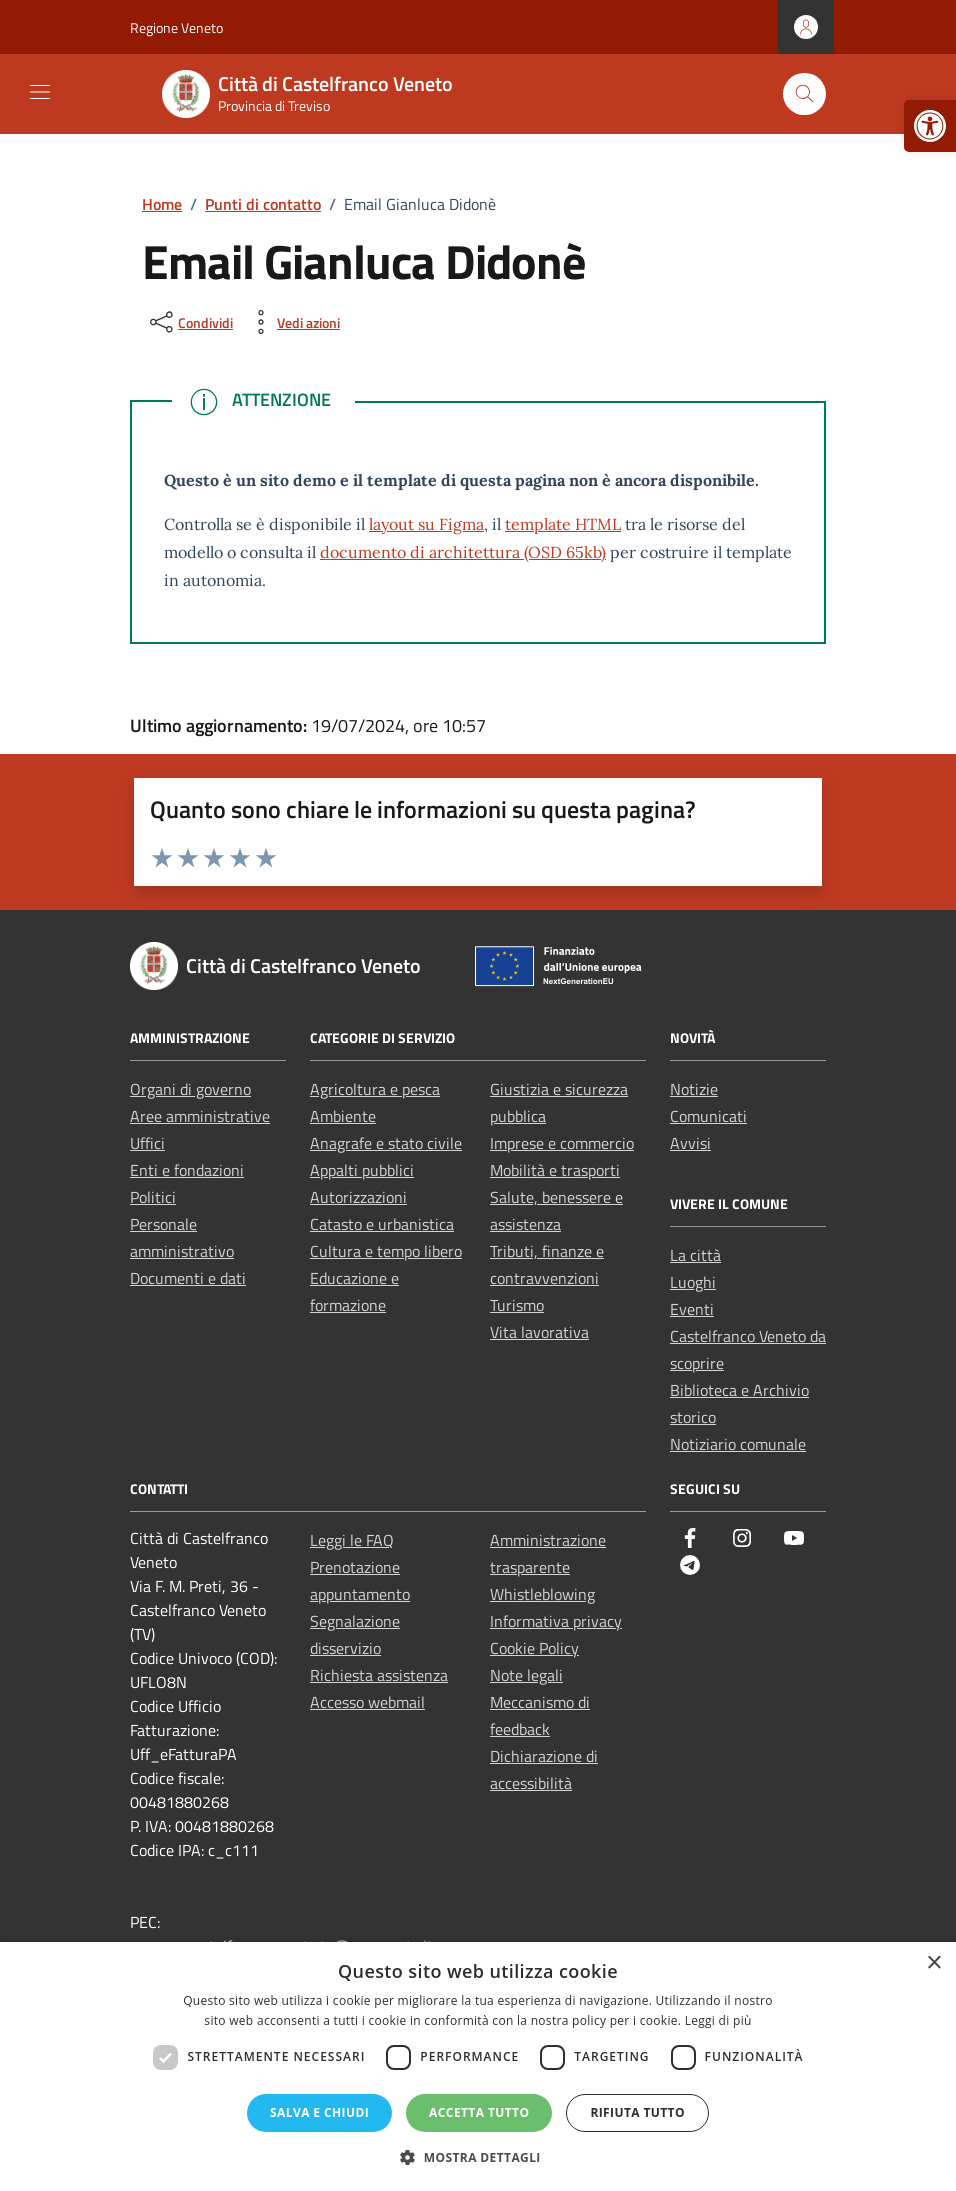  I want to click on Anagrafe e stato civile [link], so click(386, 1143).